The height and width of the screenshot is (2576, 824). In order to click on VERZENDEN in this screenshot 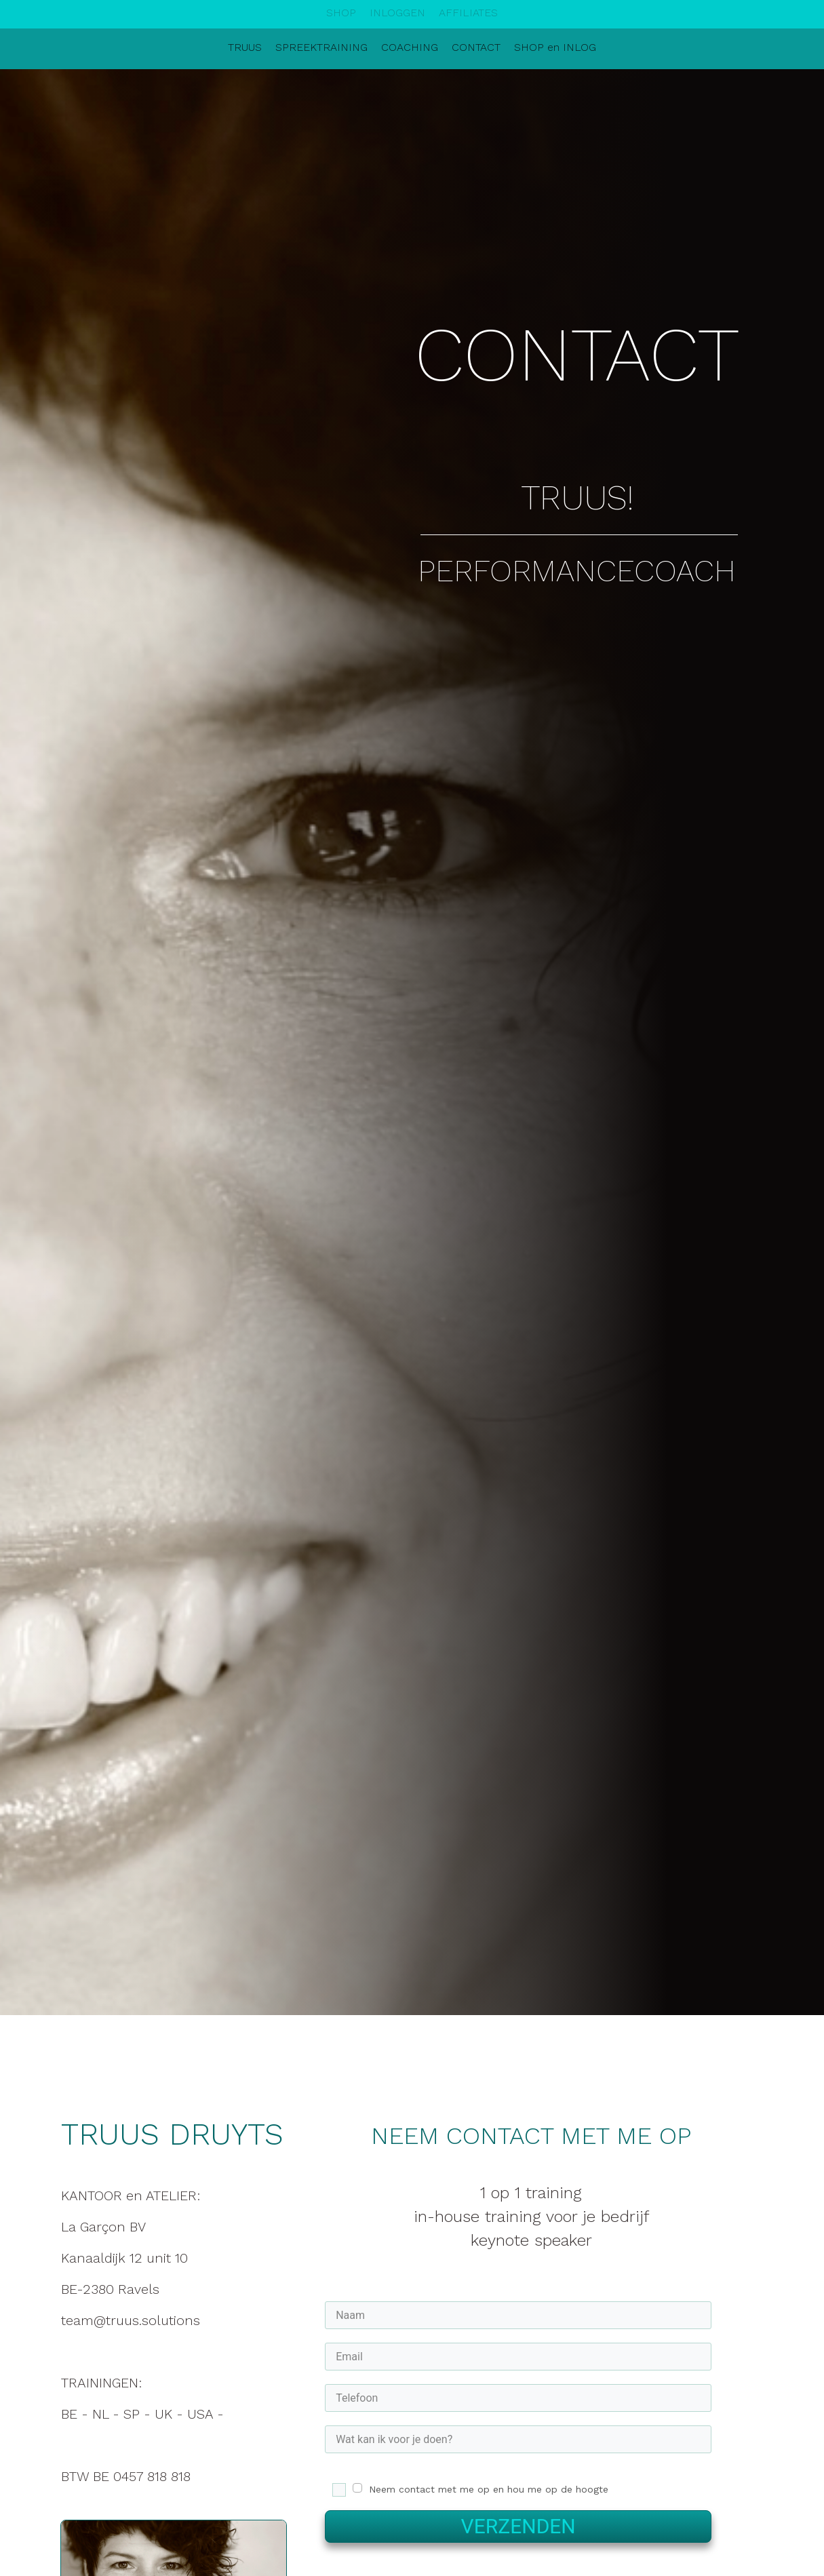, I will do `click(518, 2526)`.